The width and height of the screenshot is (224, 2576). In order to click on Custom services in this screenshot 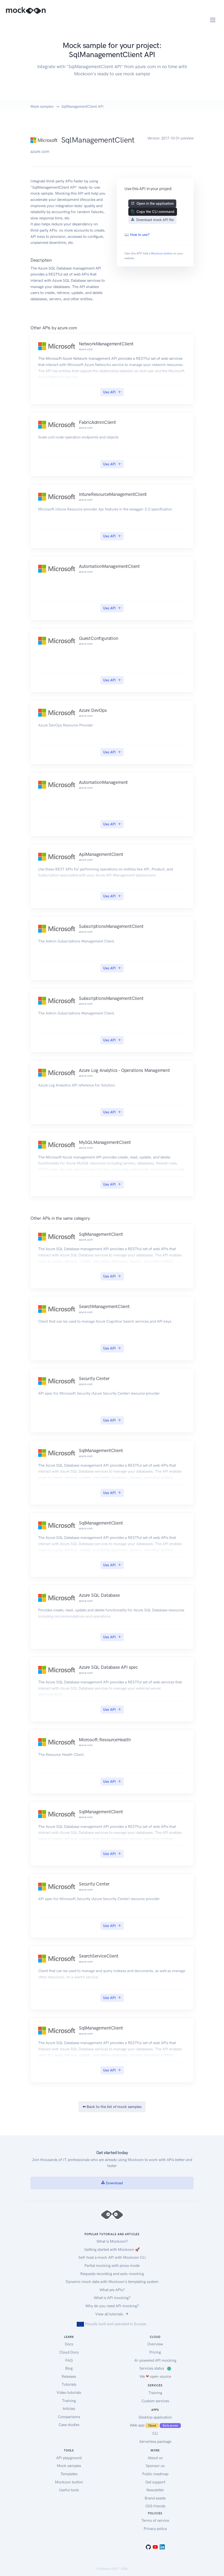, I will do `click(155, 2401)`.